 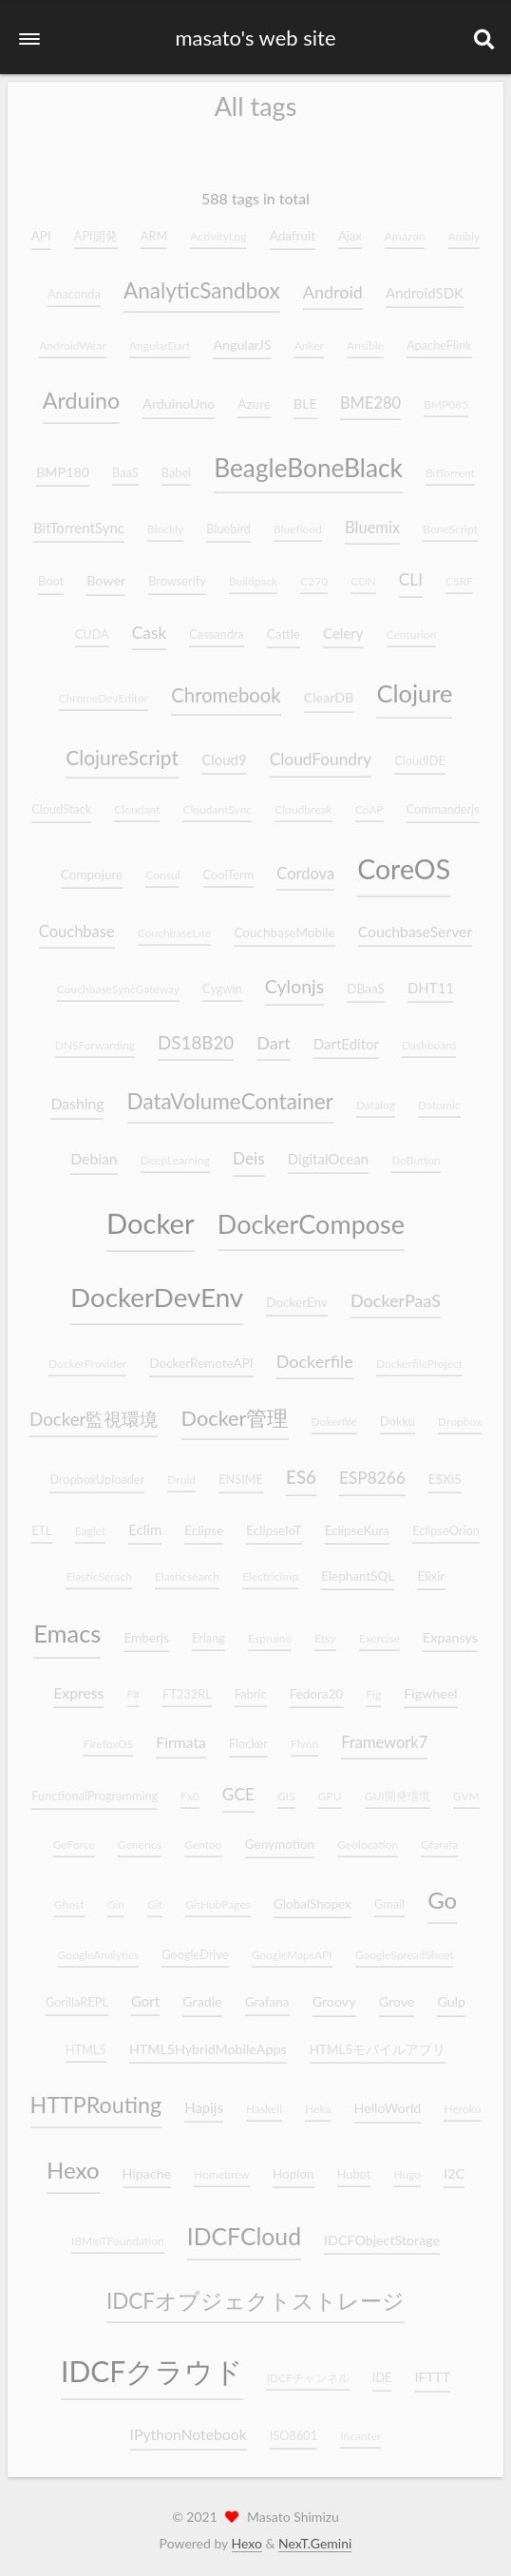 I want to click on IDCFチャンネル, so click(x=307, y=2371).